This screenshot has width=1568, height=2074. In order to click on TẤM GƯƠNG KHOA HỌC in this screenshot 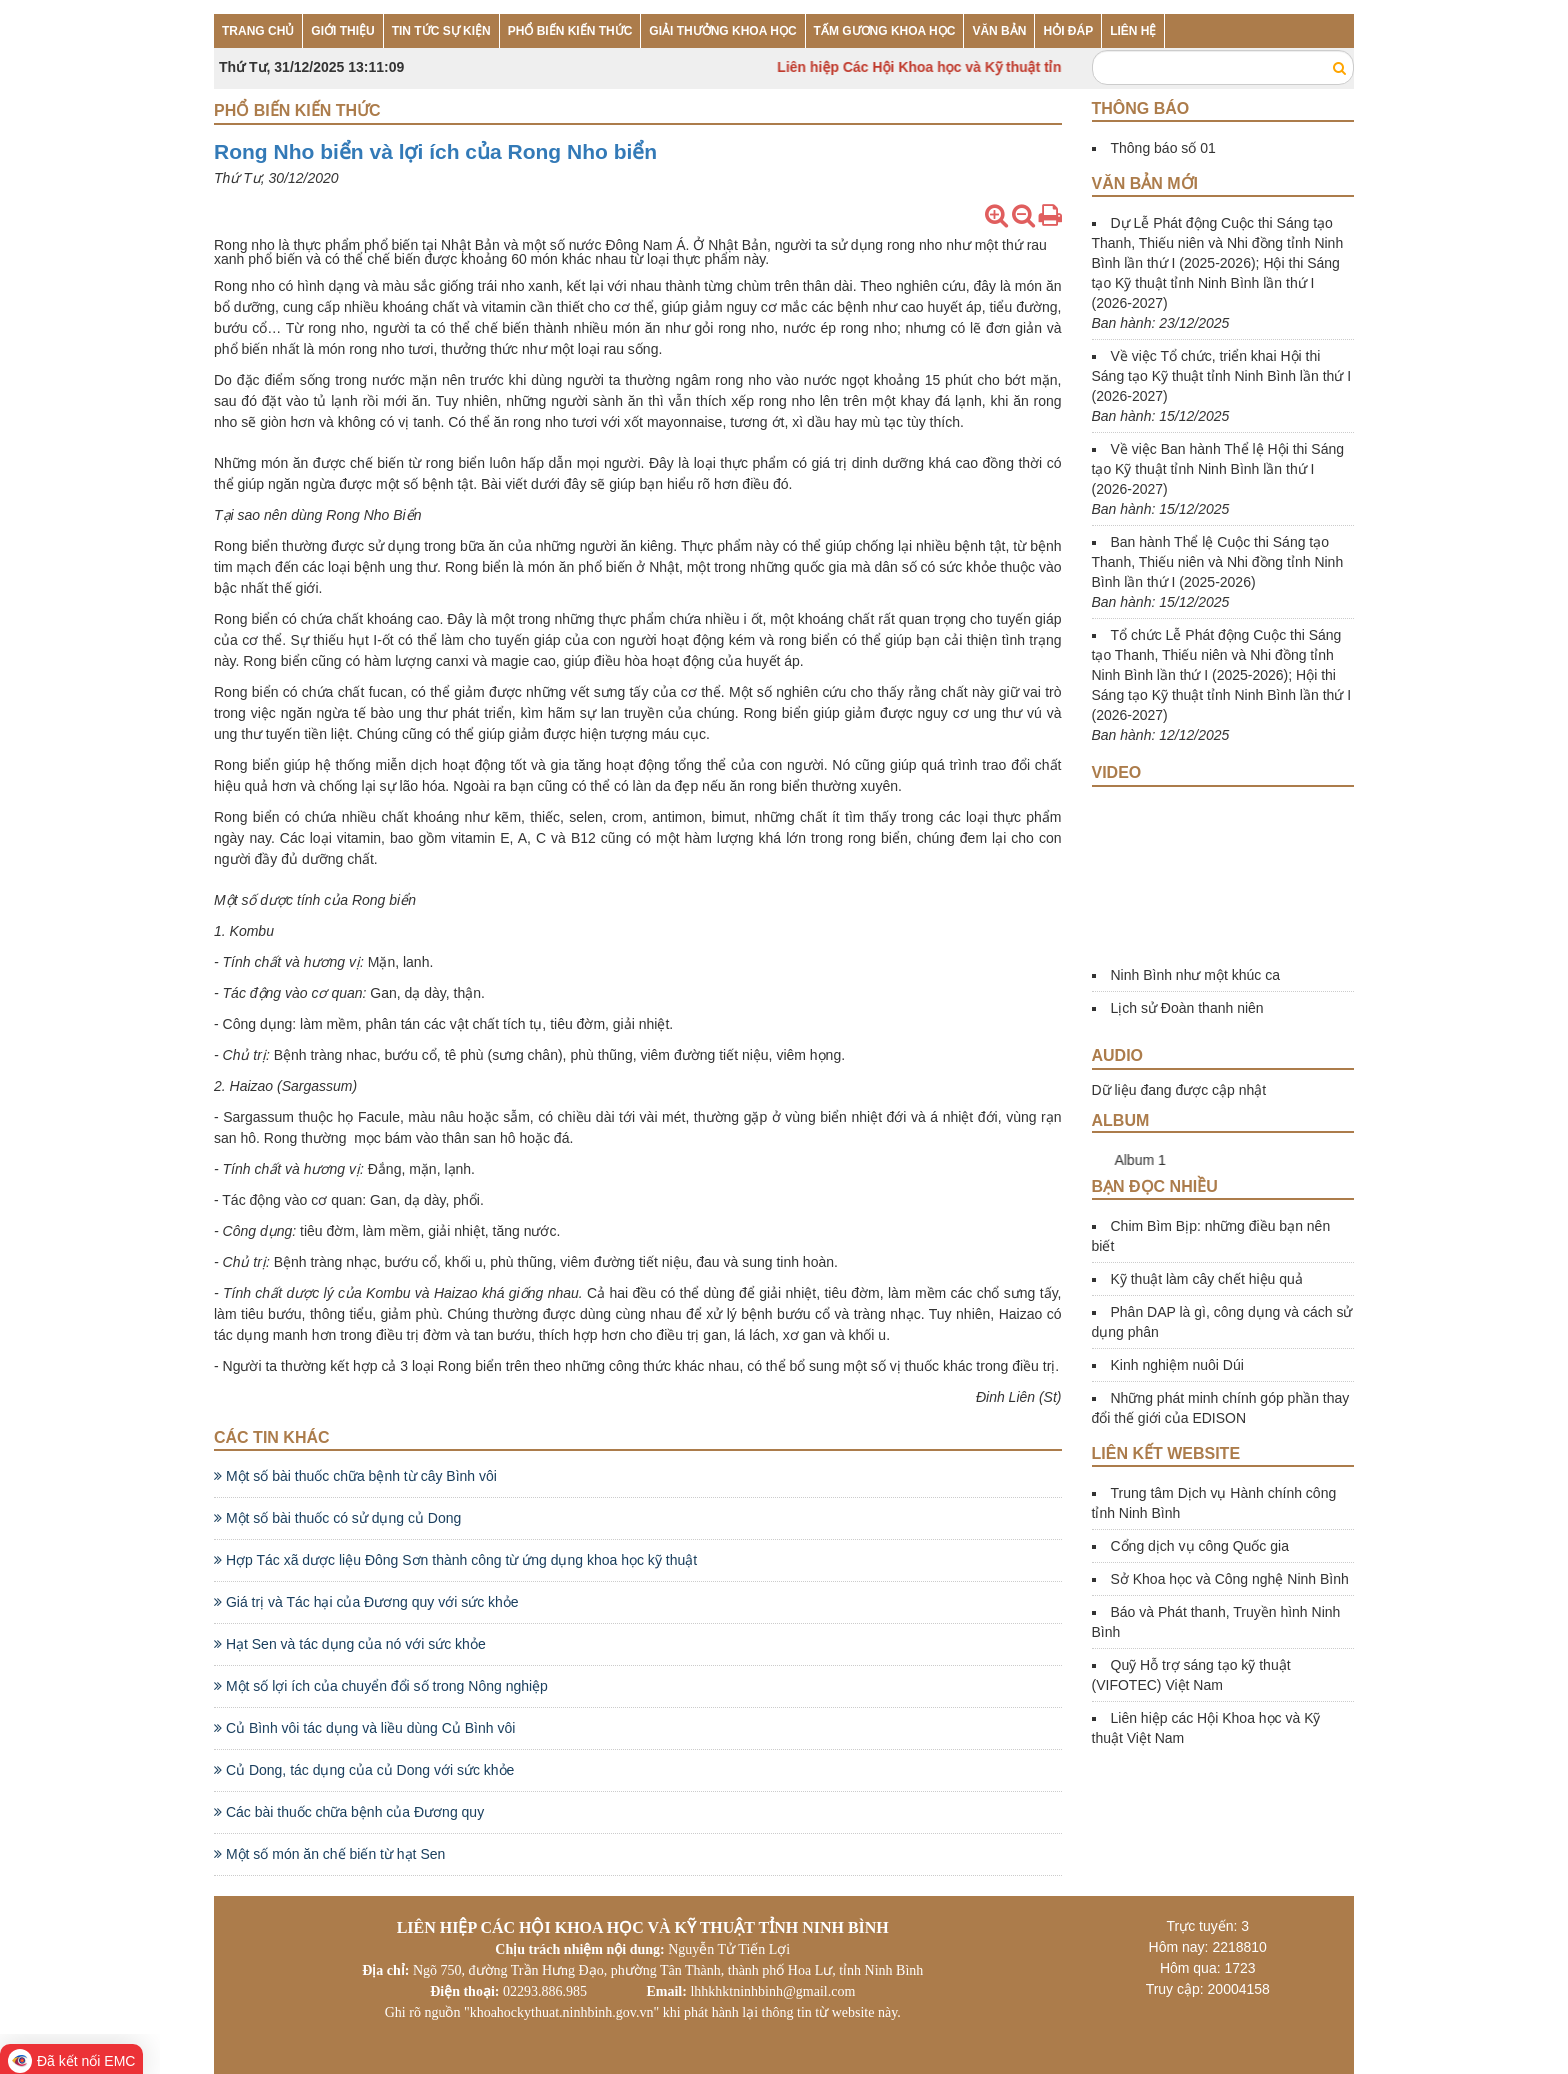, I will do `click(885, 31)`.